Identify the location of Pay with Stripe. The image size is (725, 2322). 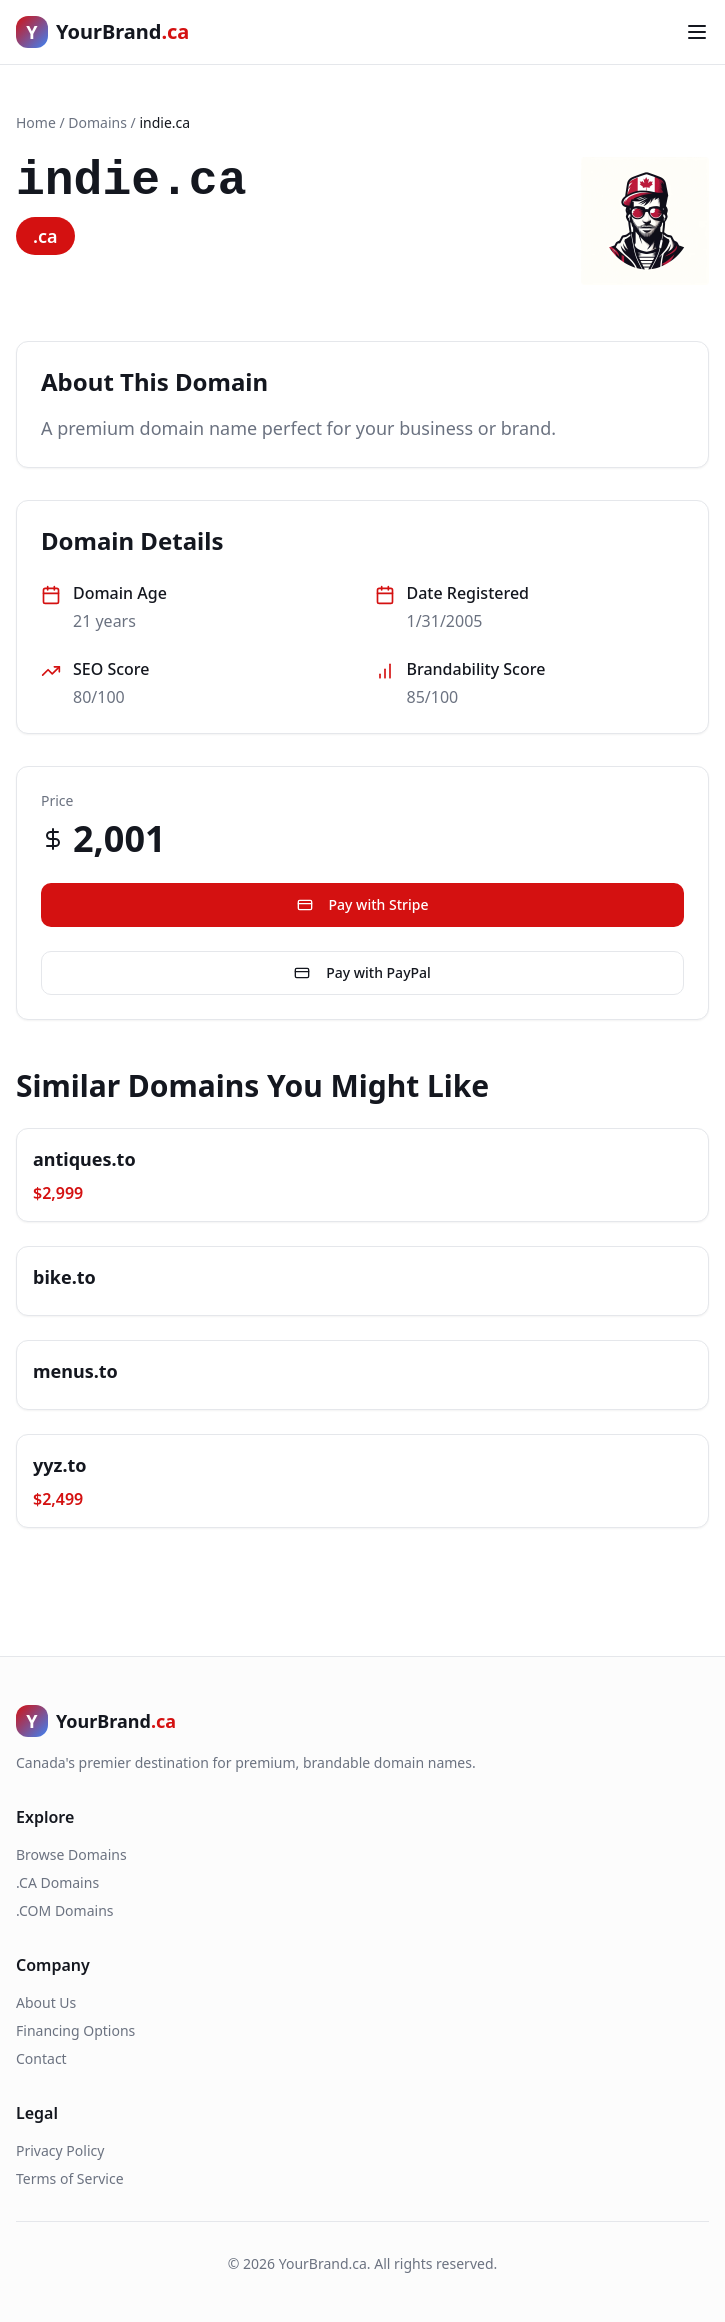
(363, 904).